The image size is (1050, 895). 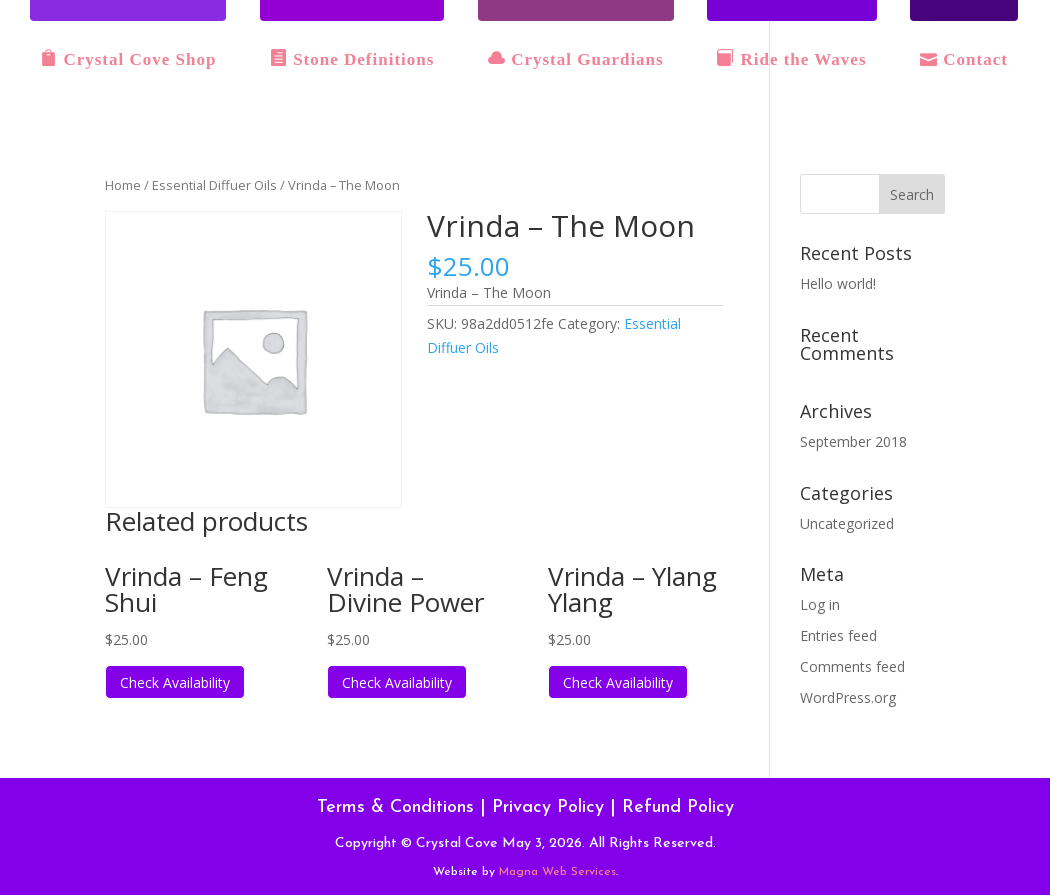 What do you see at coordinates (838, 635) in the screenshot?
I see `Entries feed` at bounding box center [838, 635].